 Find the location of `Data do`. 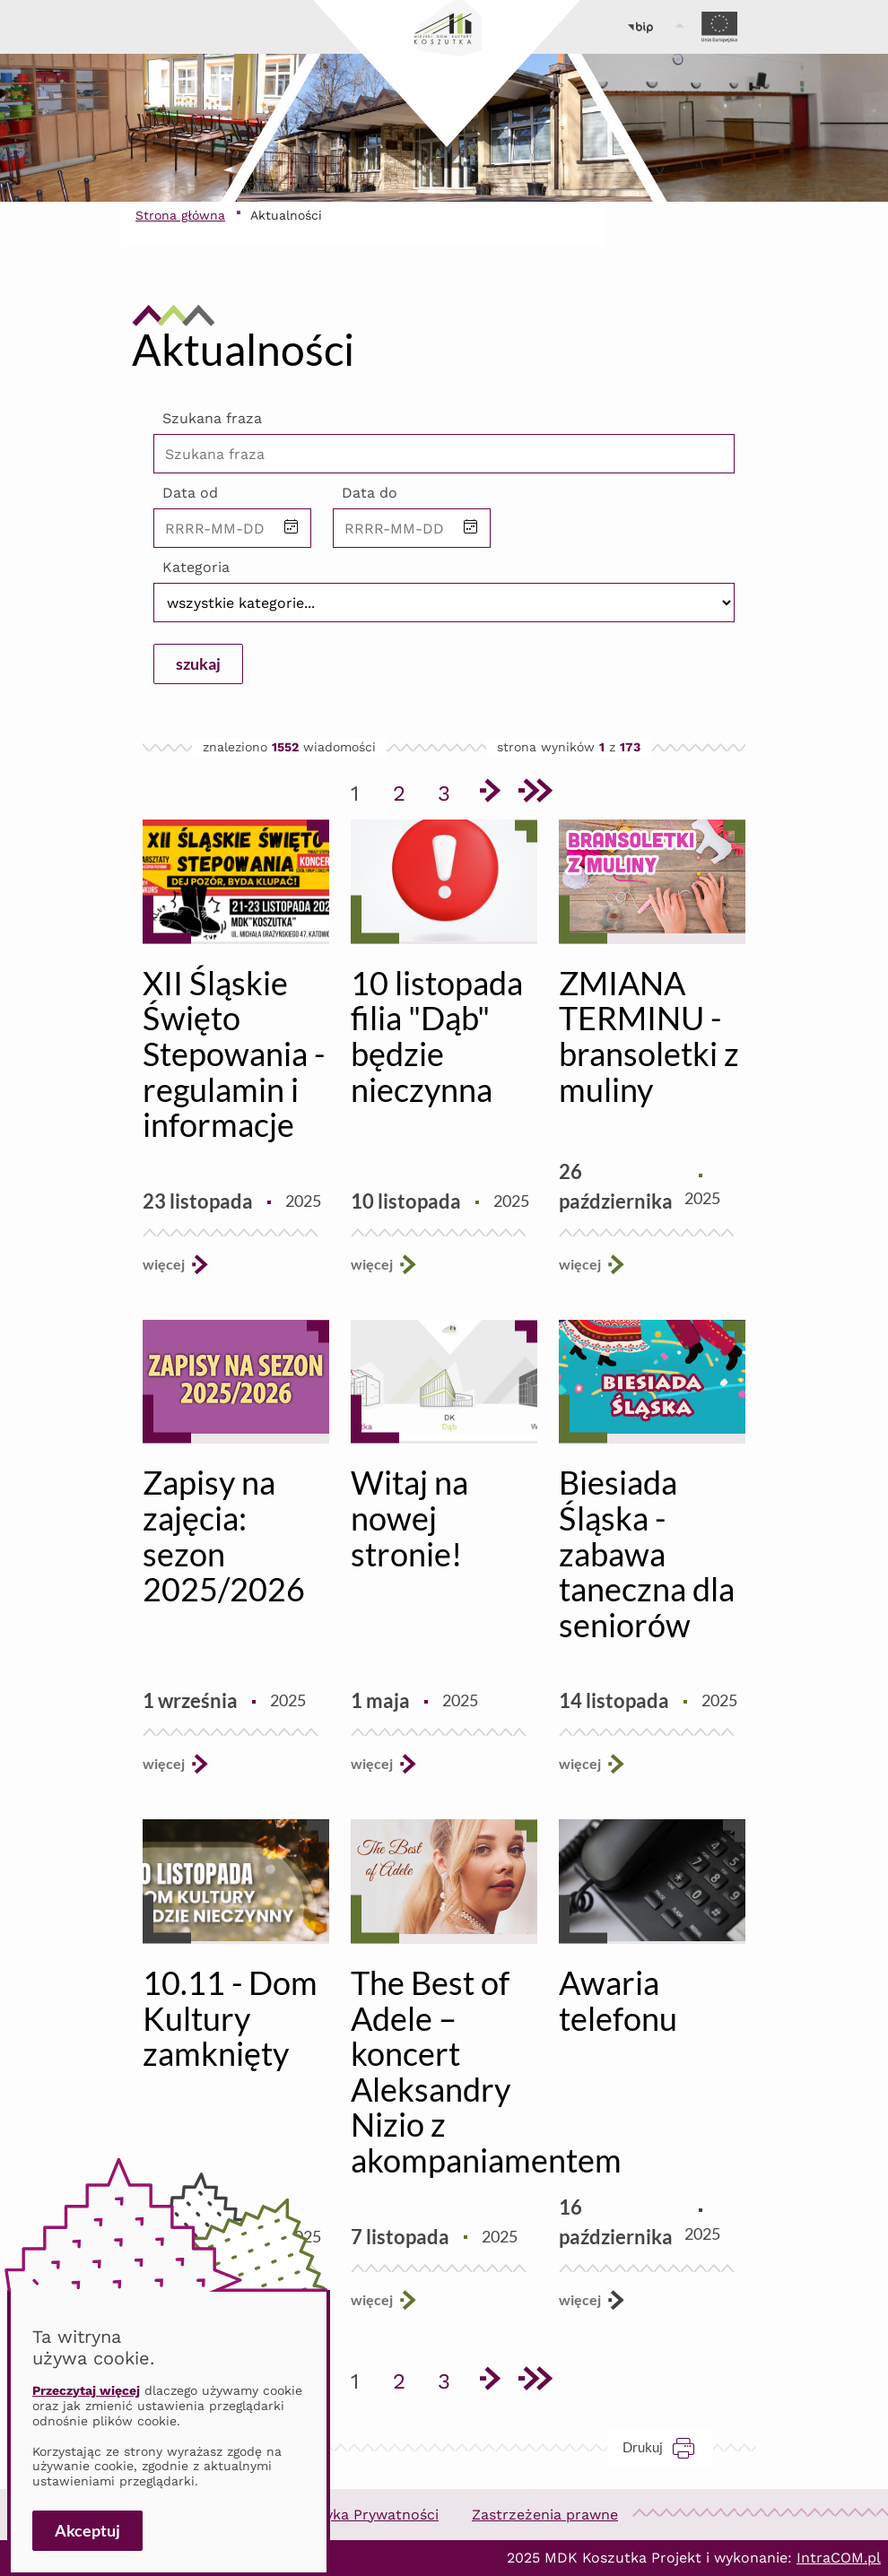

Data do is located at coordinates (369, 492).